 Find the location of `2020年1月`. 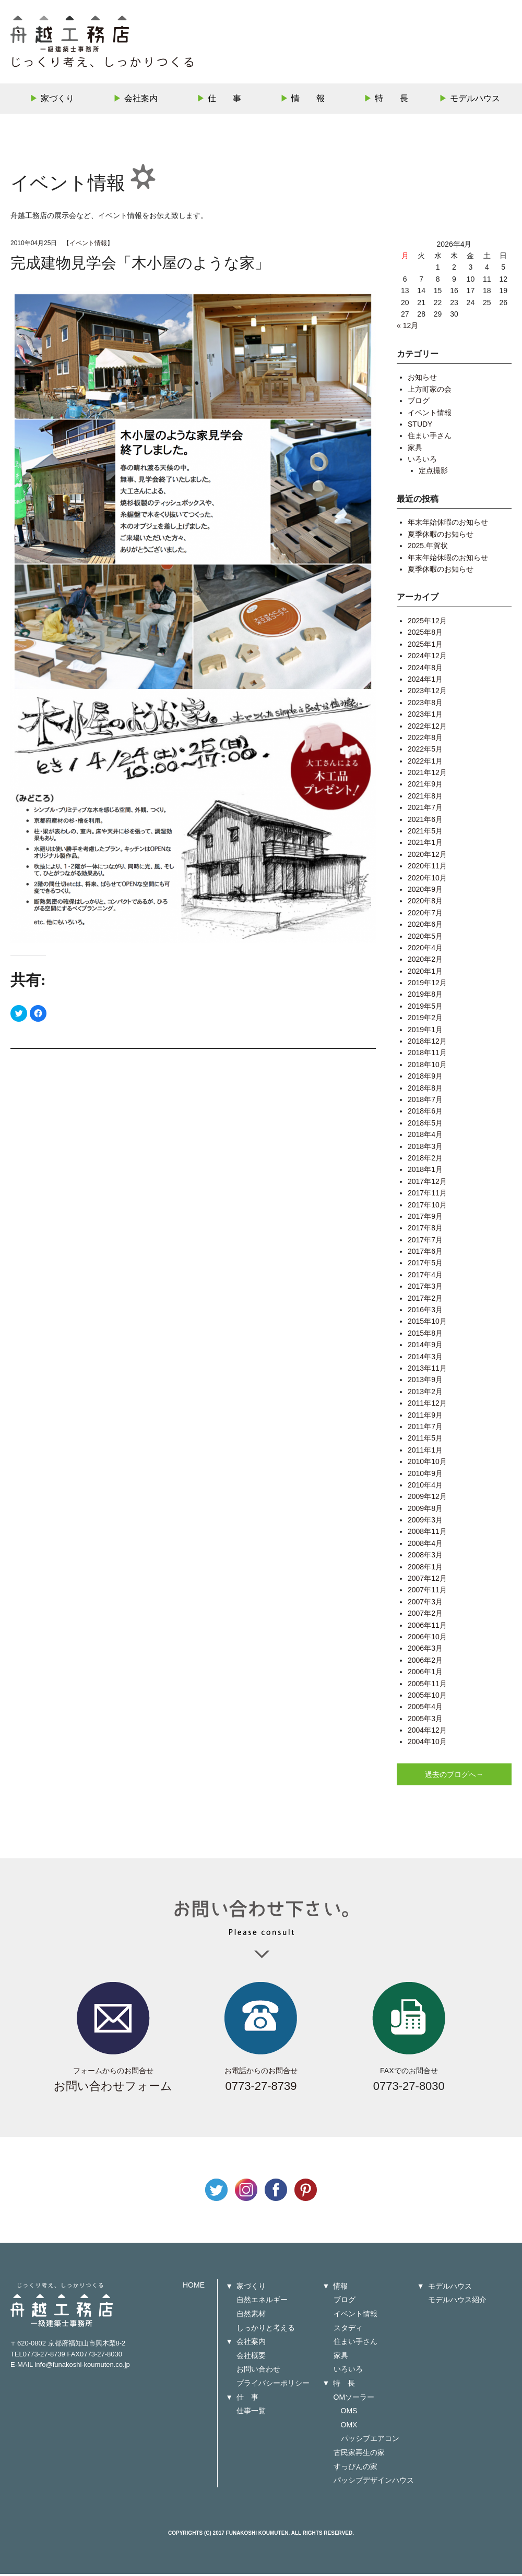

2020年1月 is located at coordinates (425, 973).